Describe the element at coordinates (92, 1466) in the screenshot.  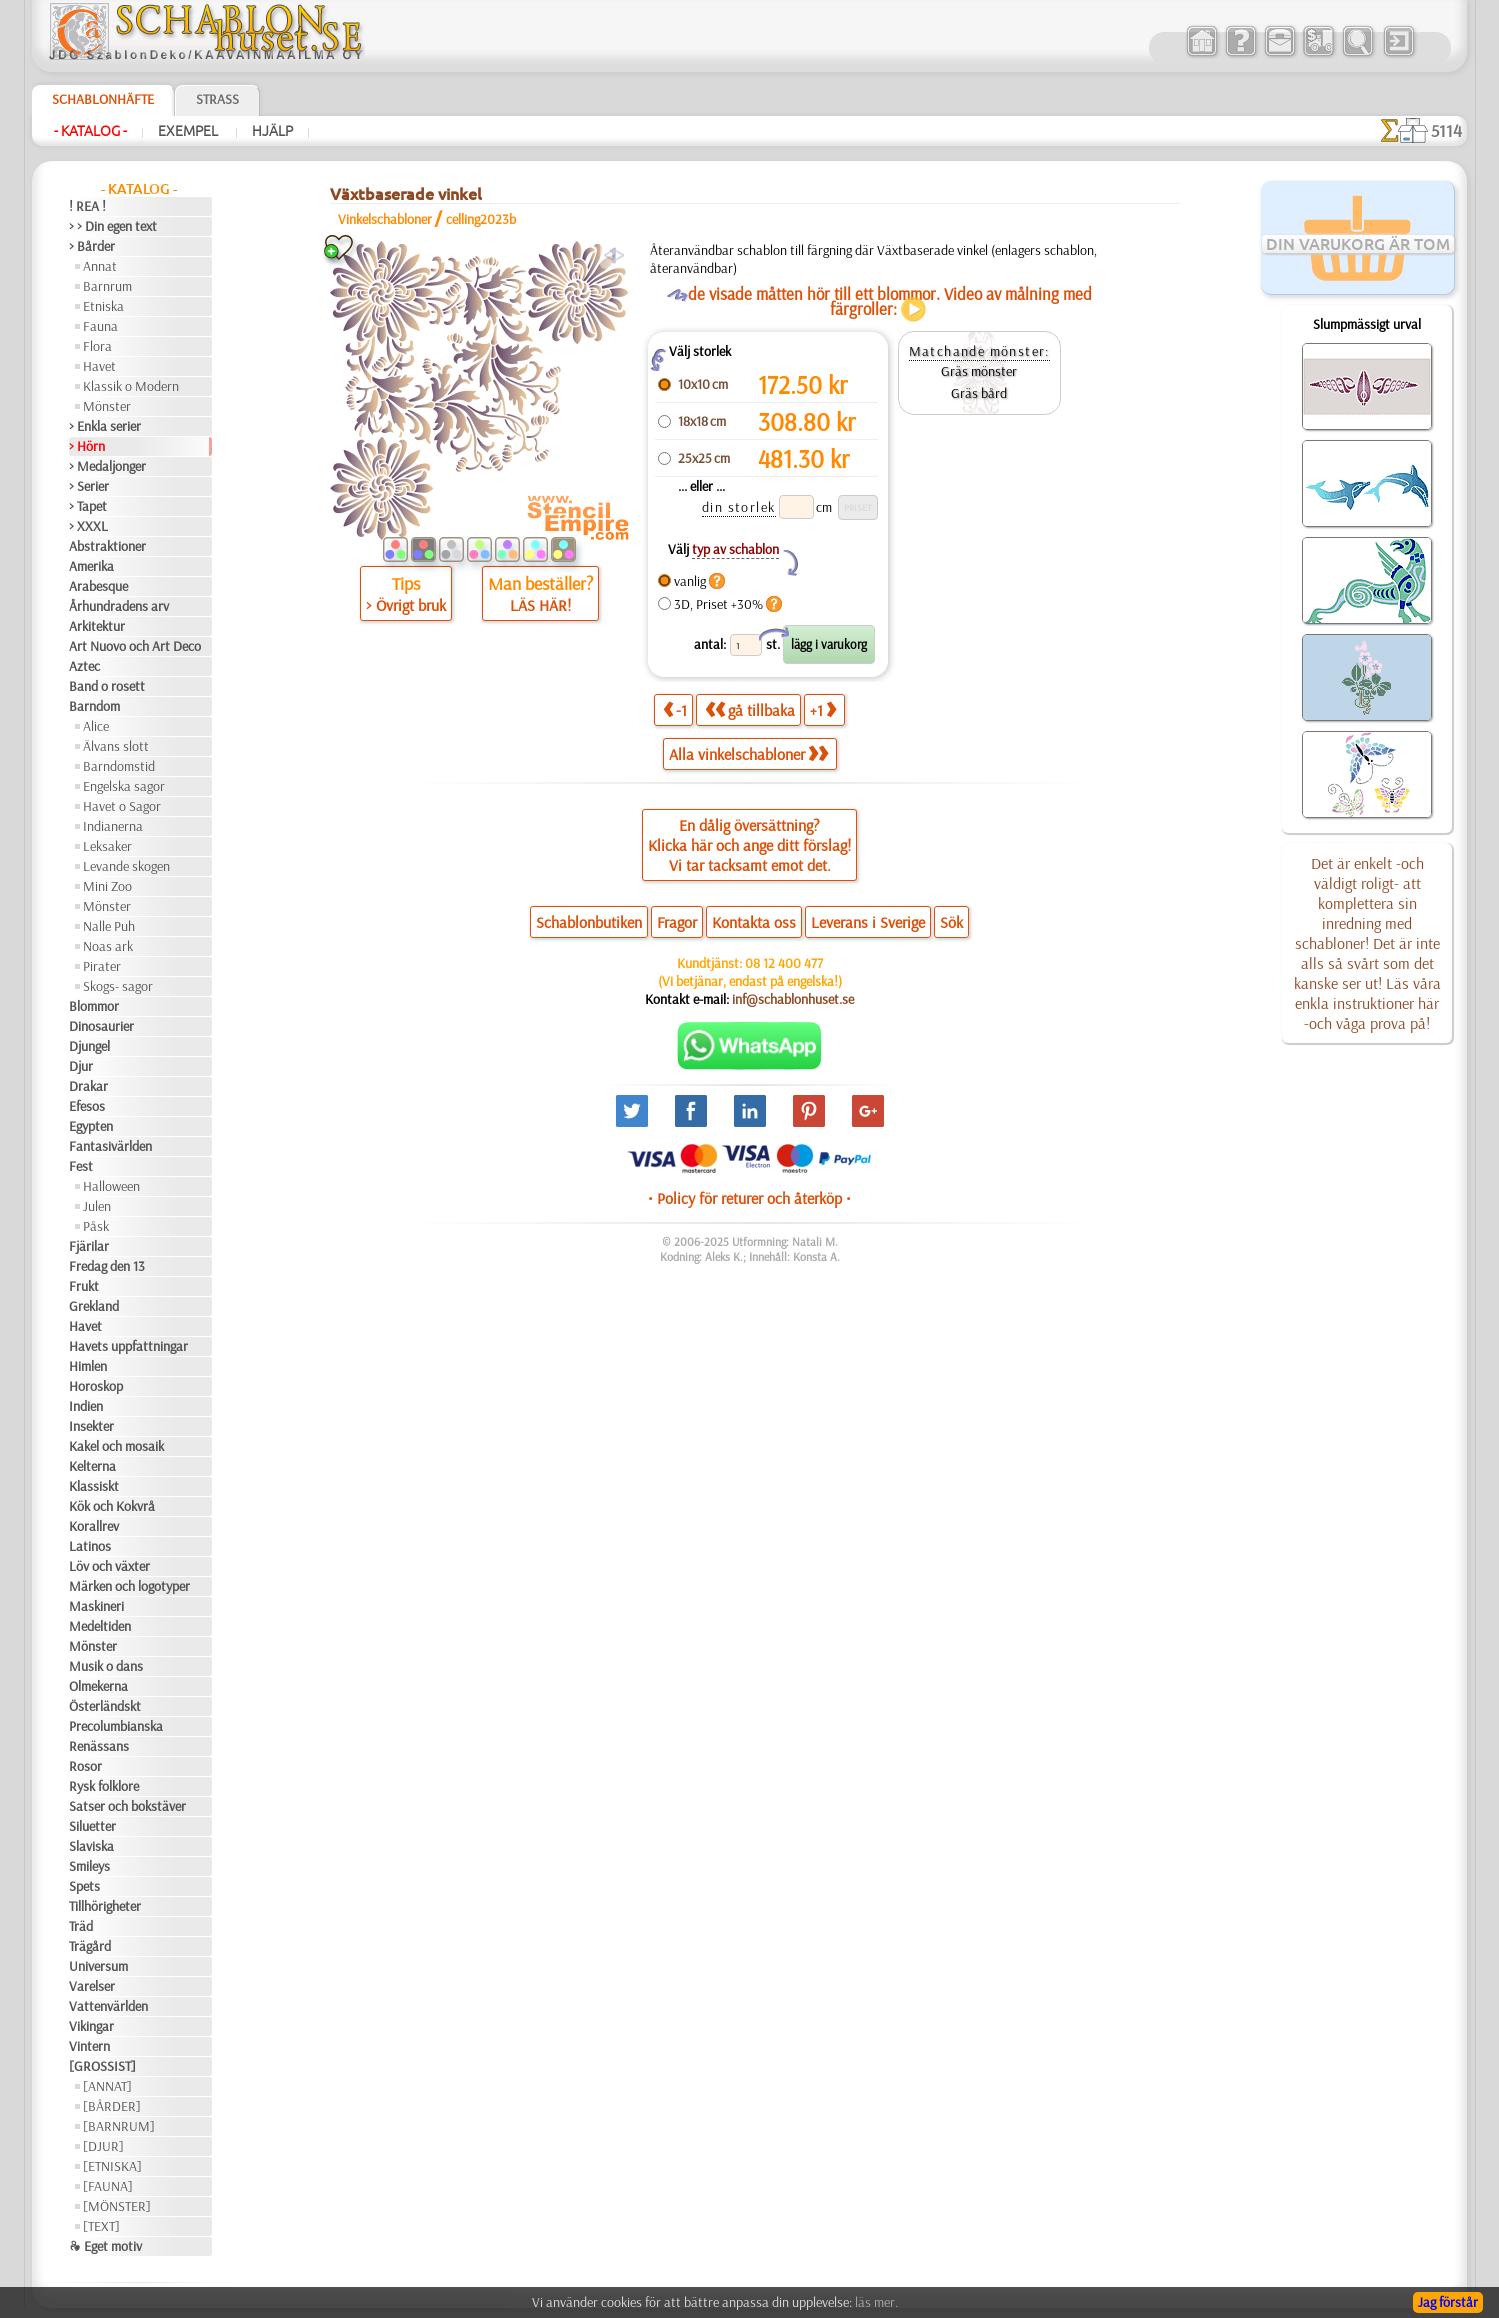
I see `Kelterna` at that location.